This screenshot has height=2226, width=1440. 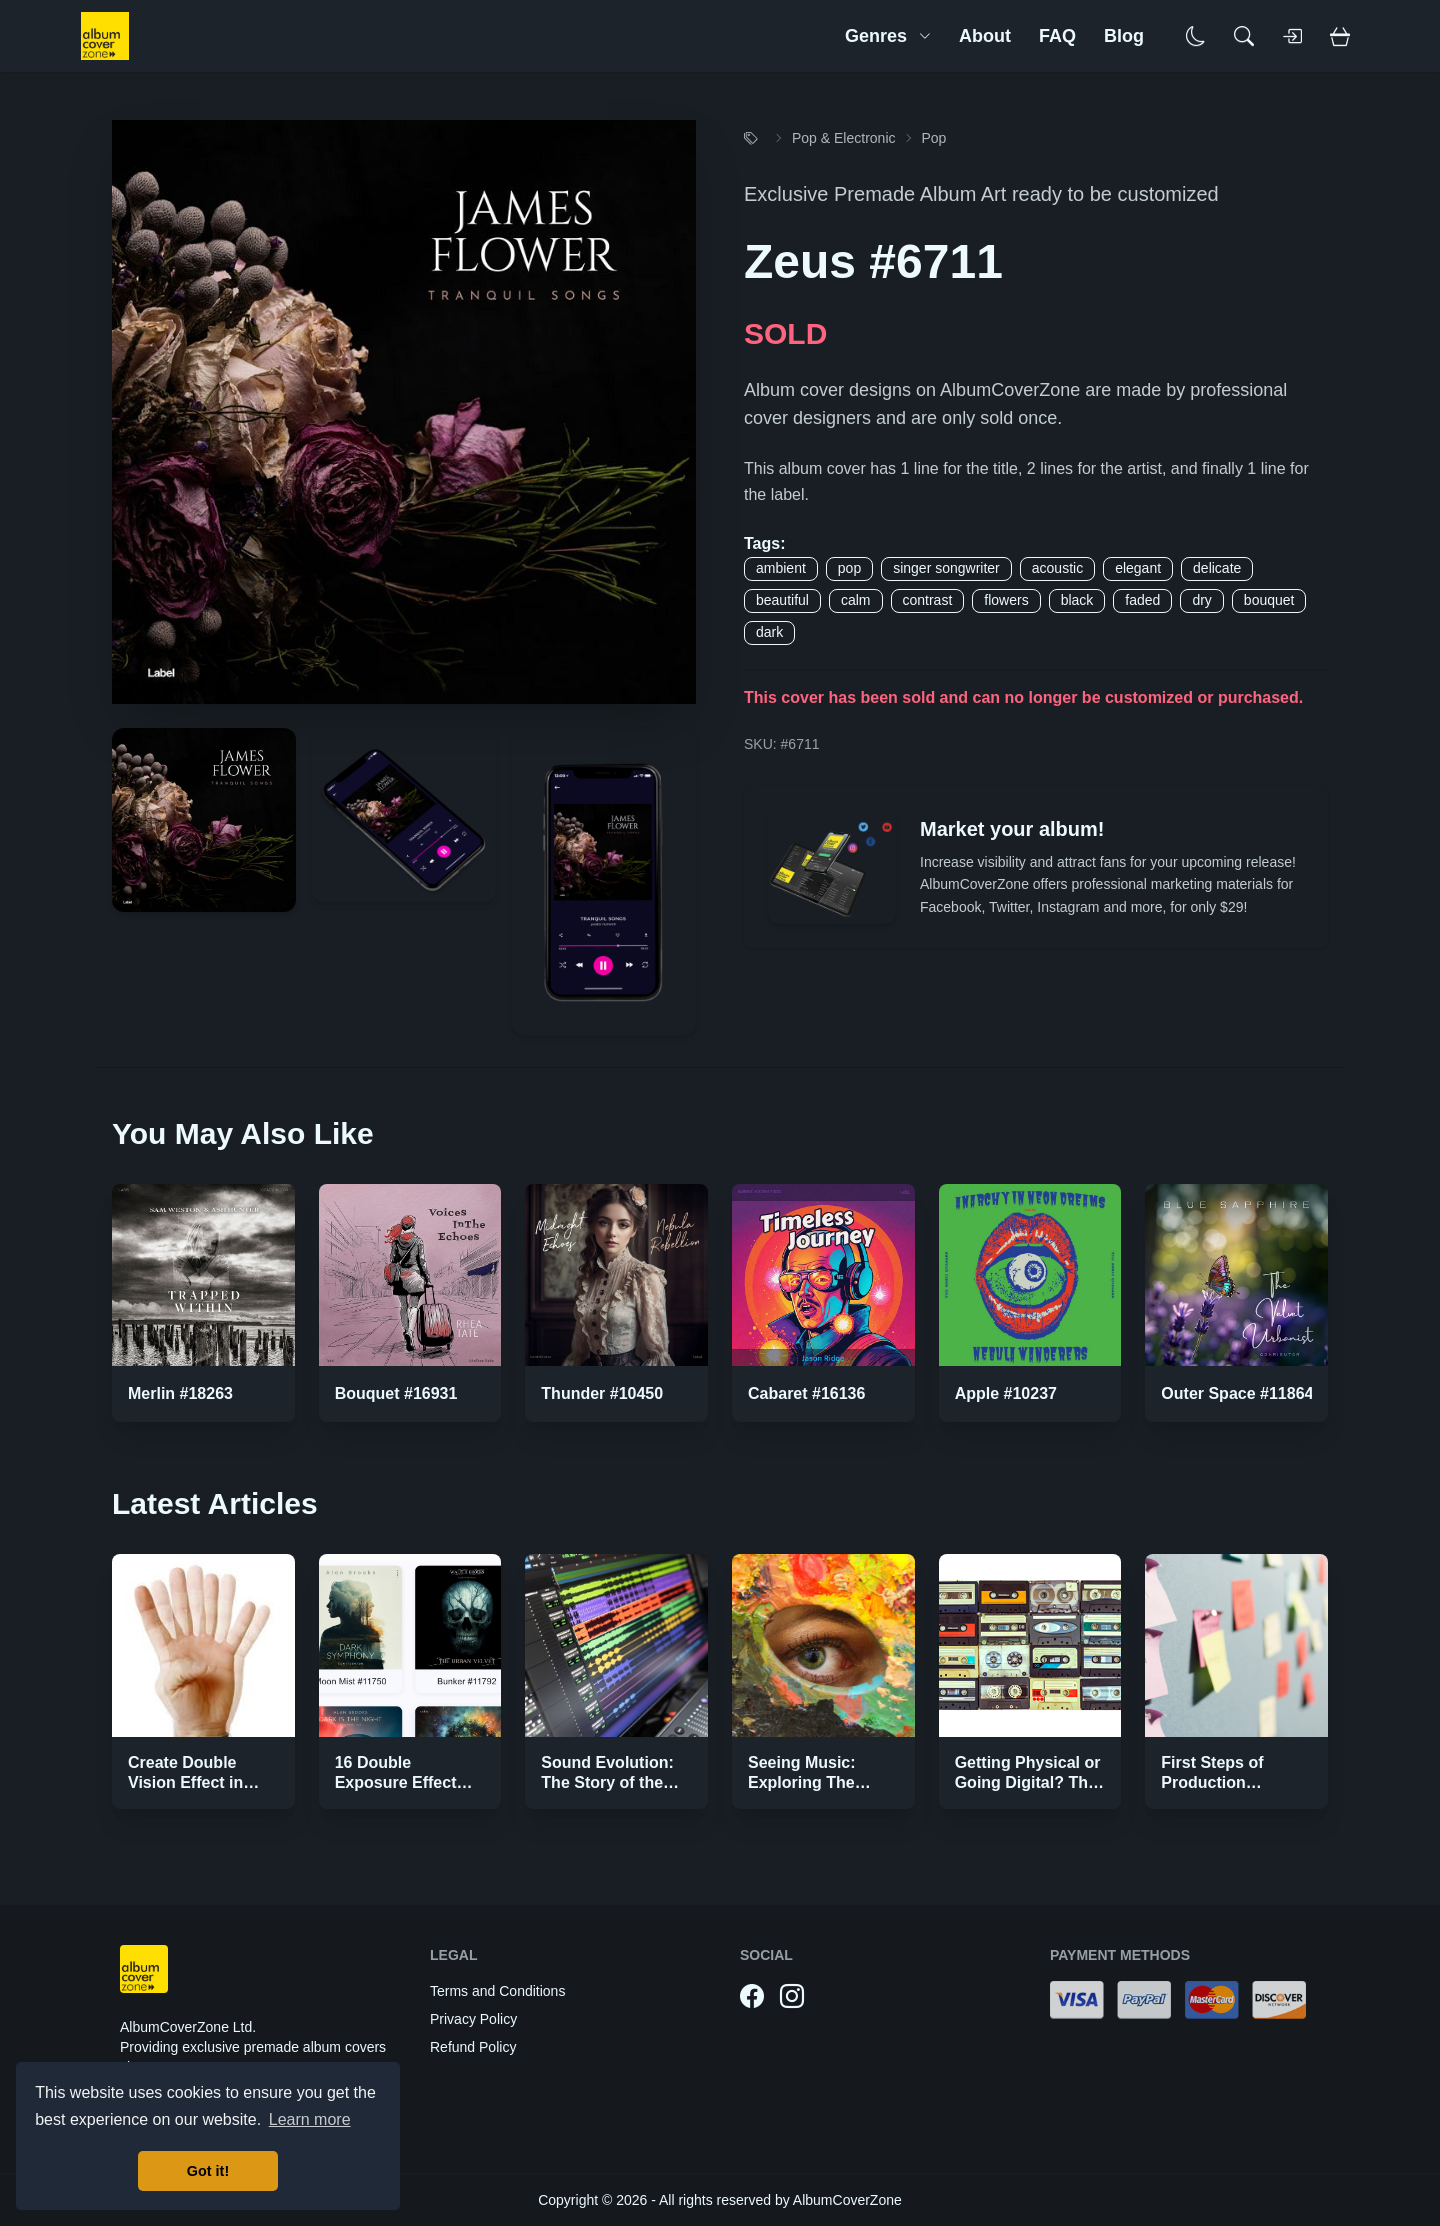 I want to click on First Steps of Production Strategies, so click(x=1212, y=1782).